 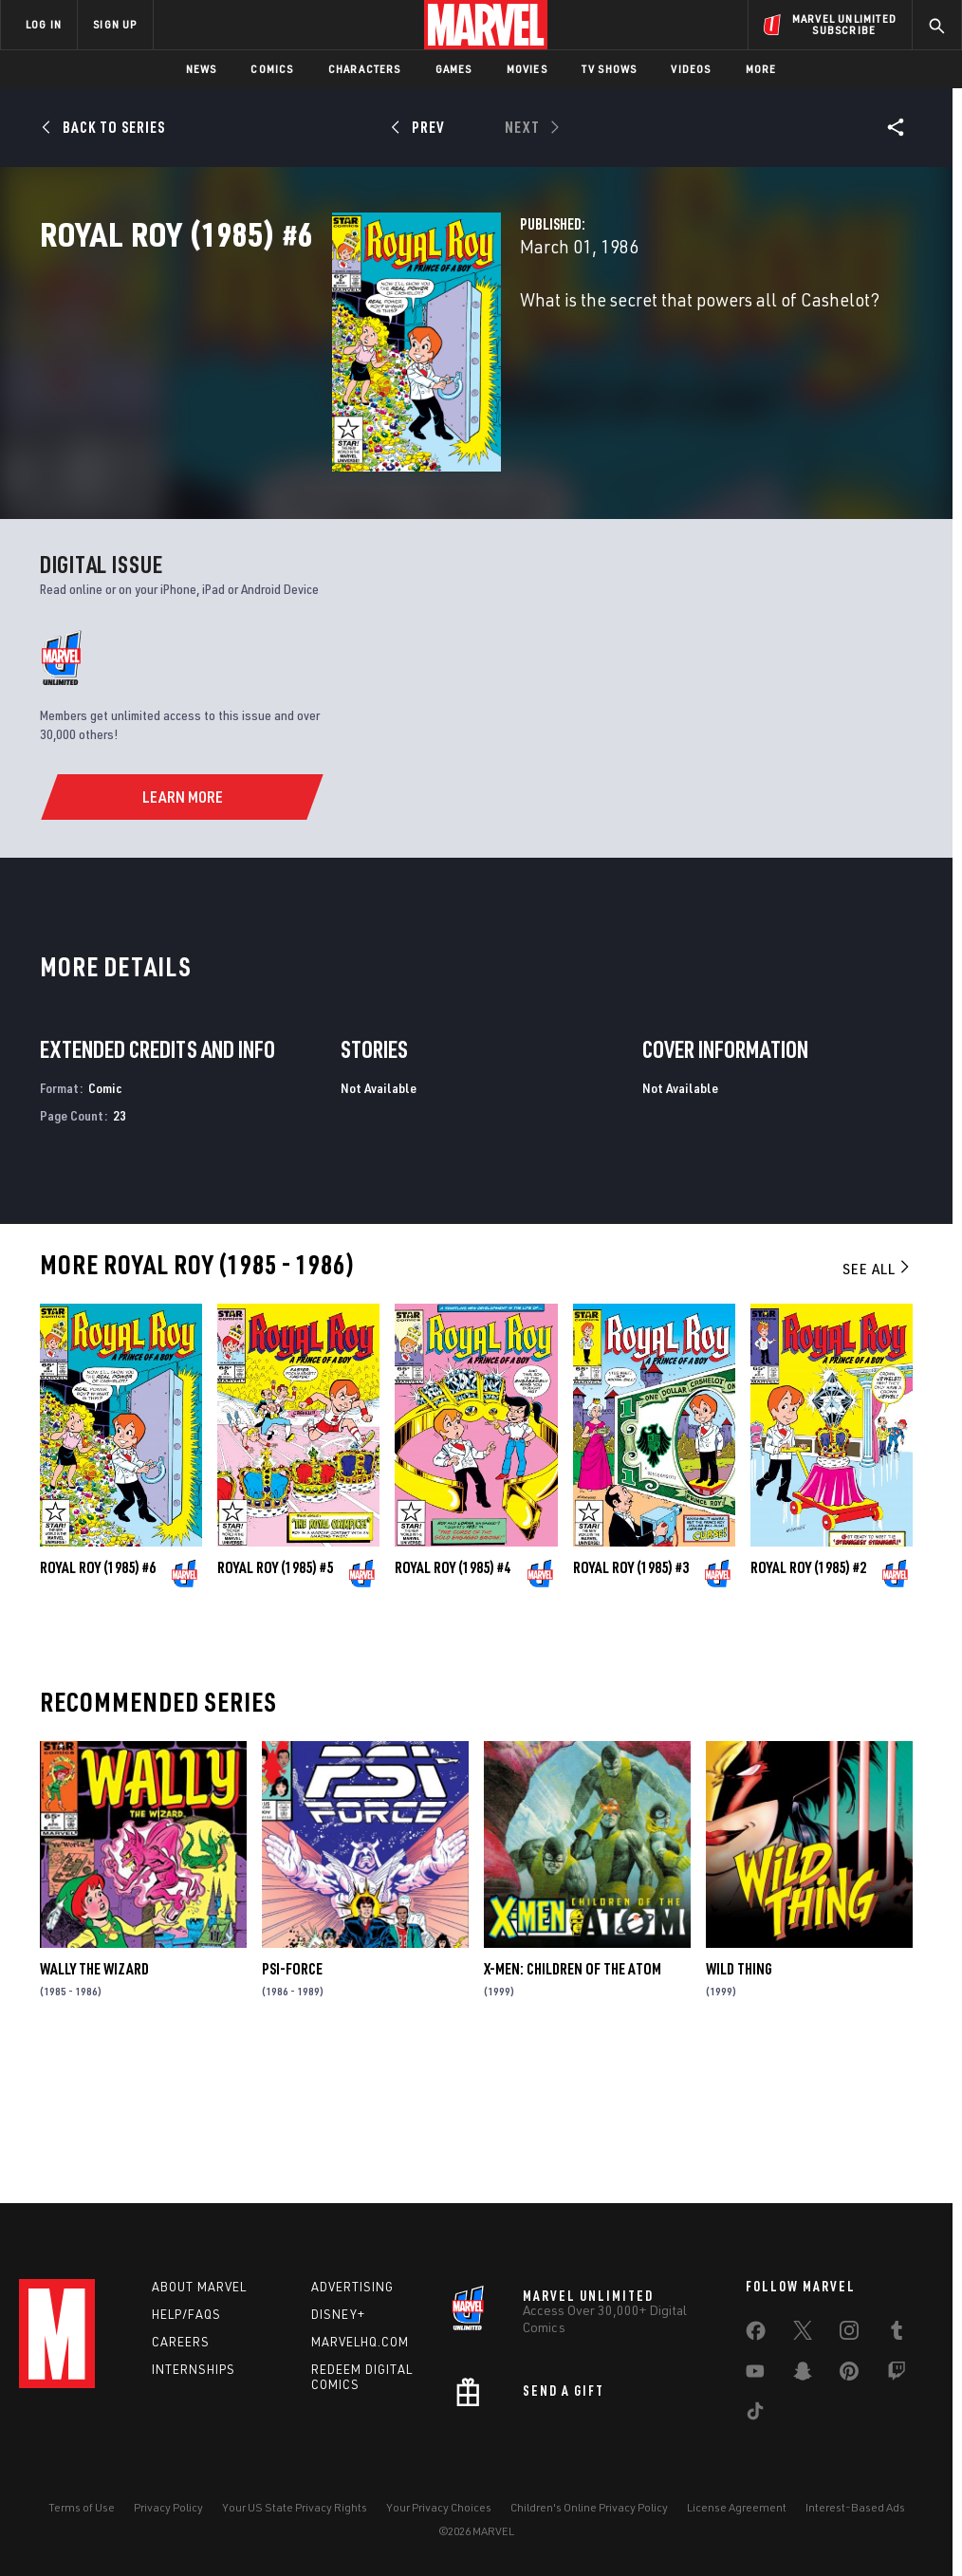 I want to click on See All, so click(x=877, y=1403).